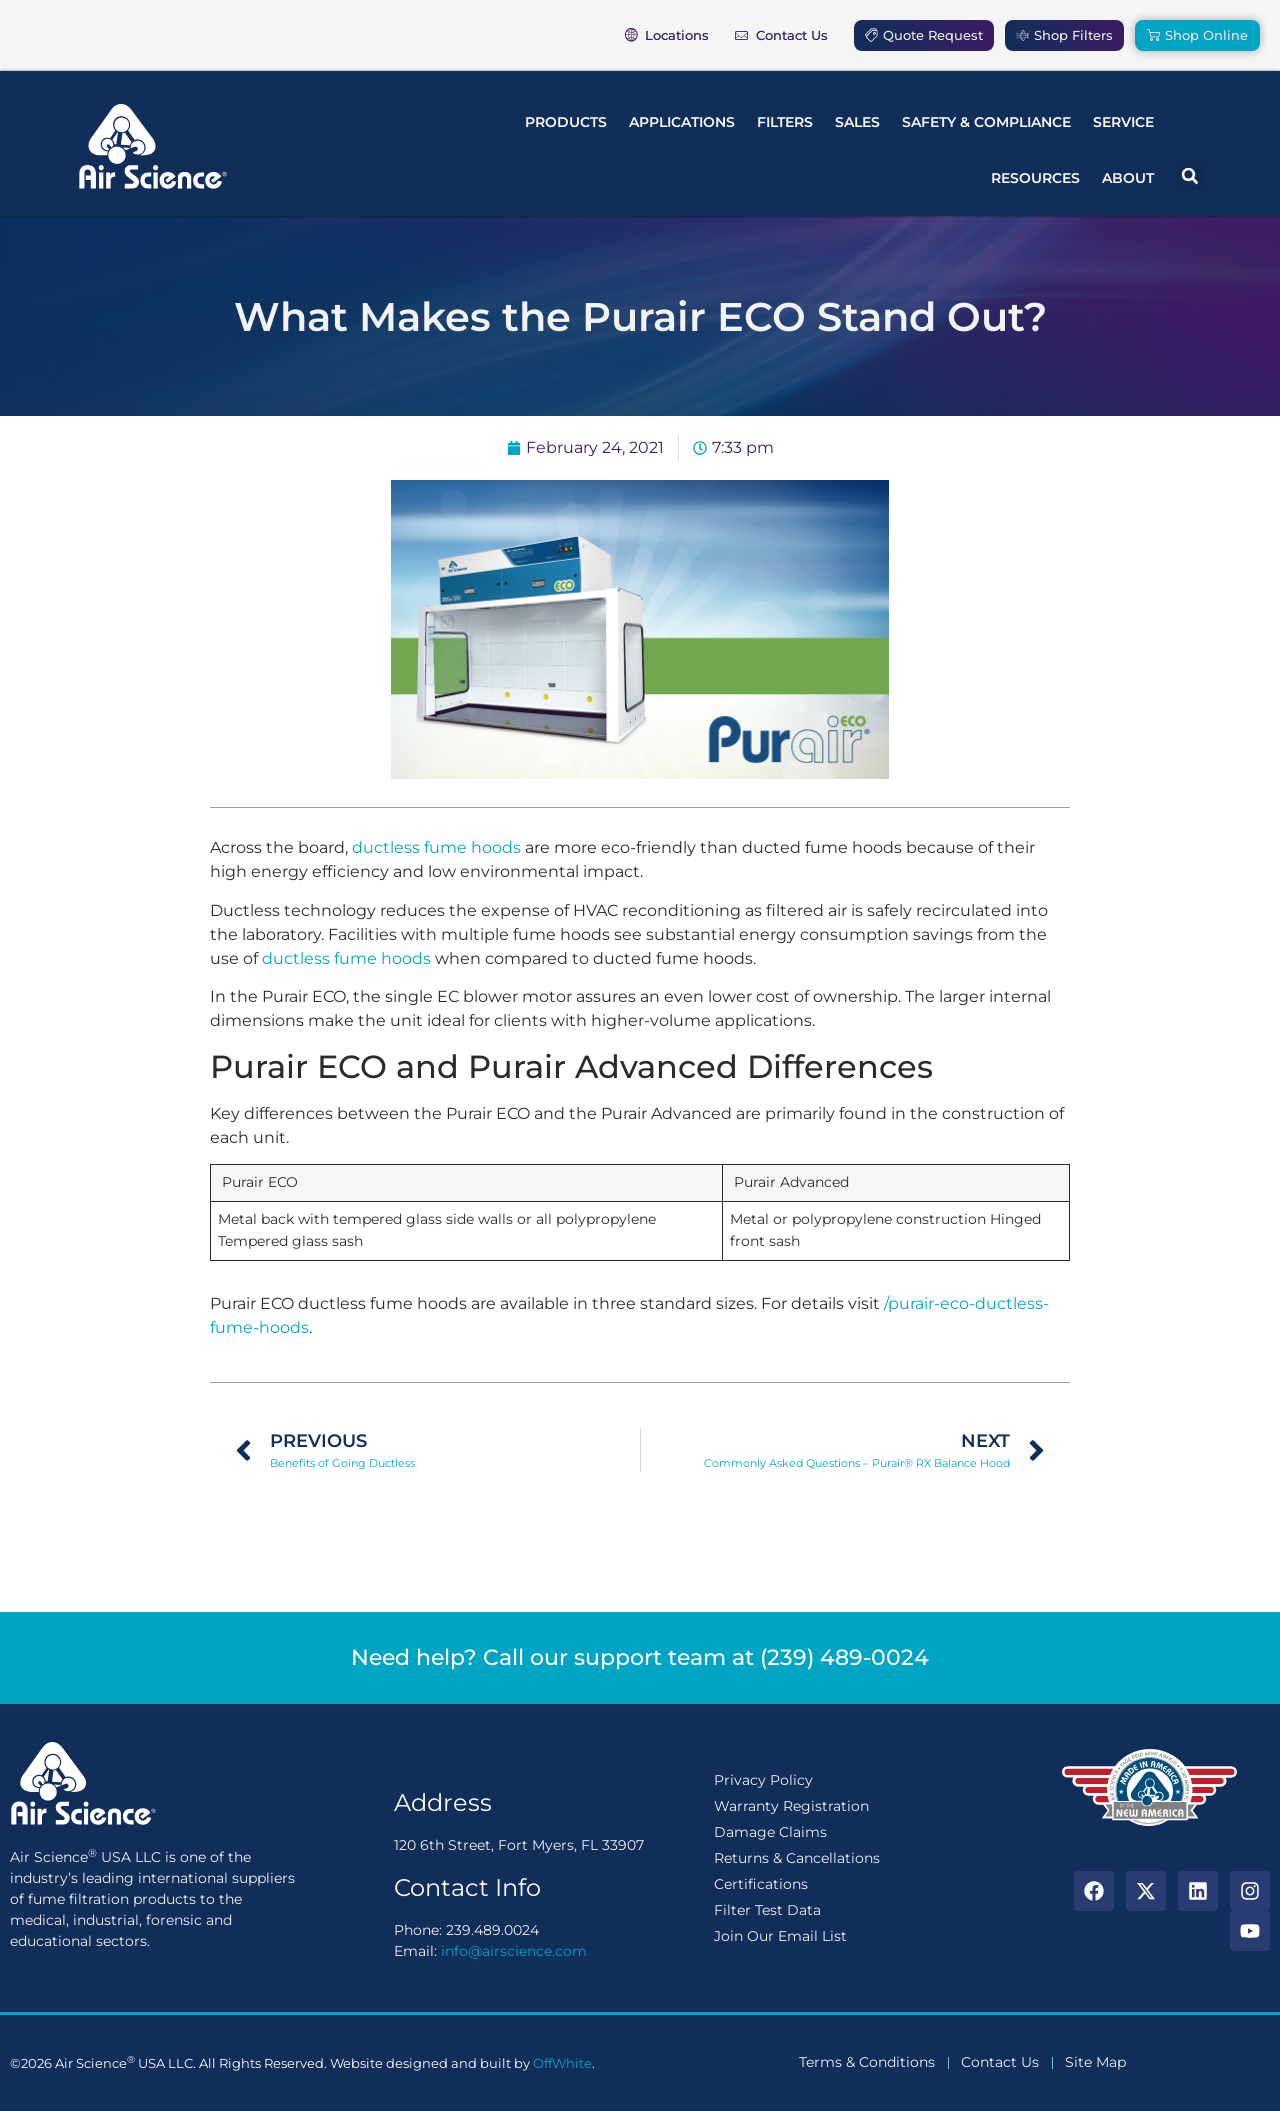 This screenshot has height=2111, width=1280. What do you see at coordinates (1035, 178) in the screenshot?
I see `Resources` at bounding box center [1035, 178].